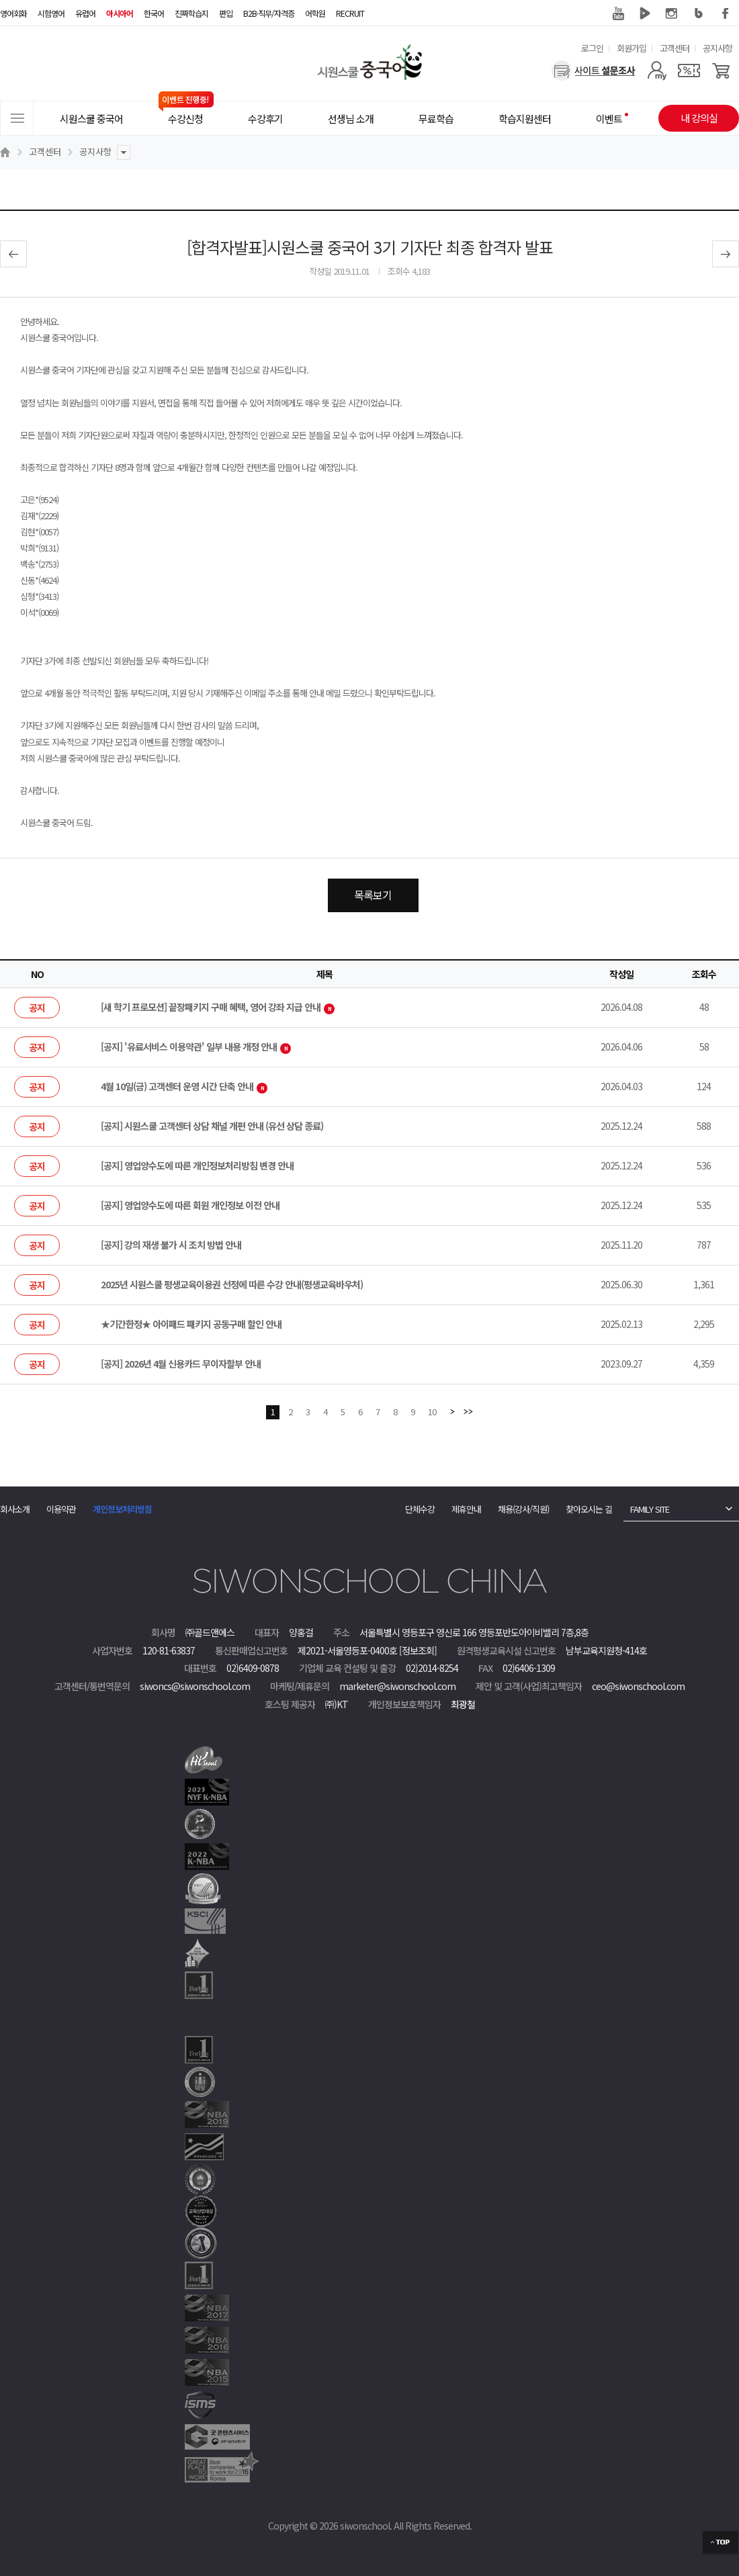 The image size is (739, 2576). What do you see at coordinates (592, 48) in the screenshot?
I see `로그인` at bounding box center [592, 48].